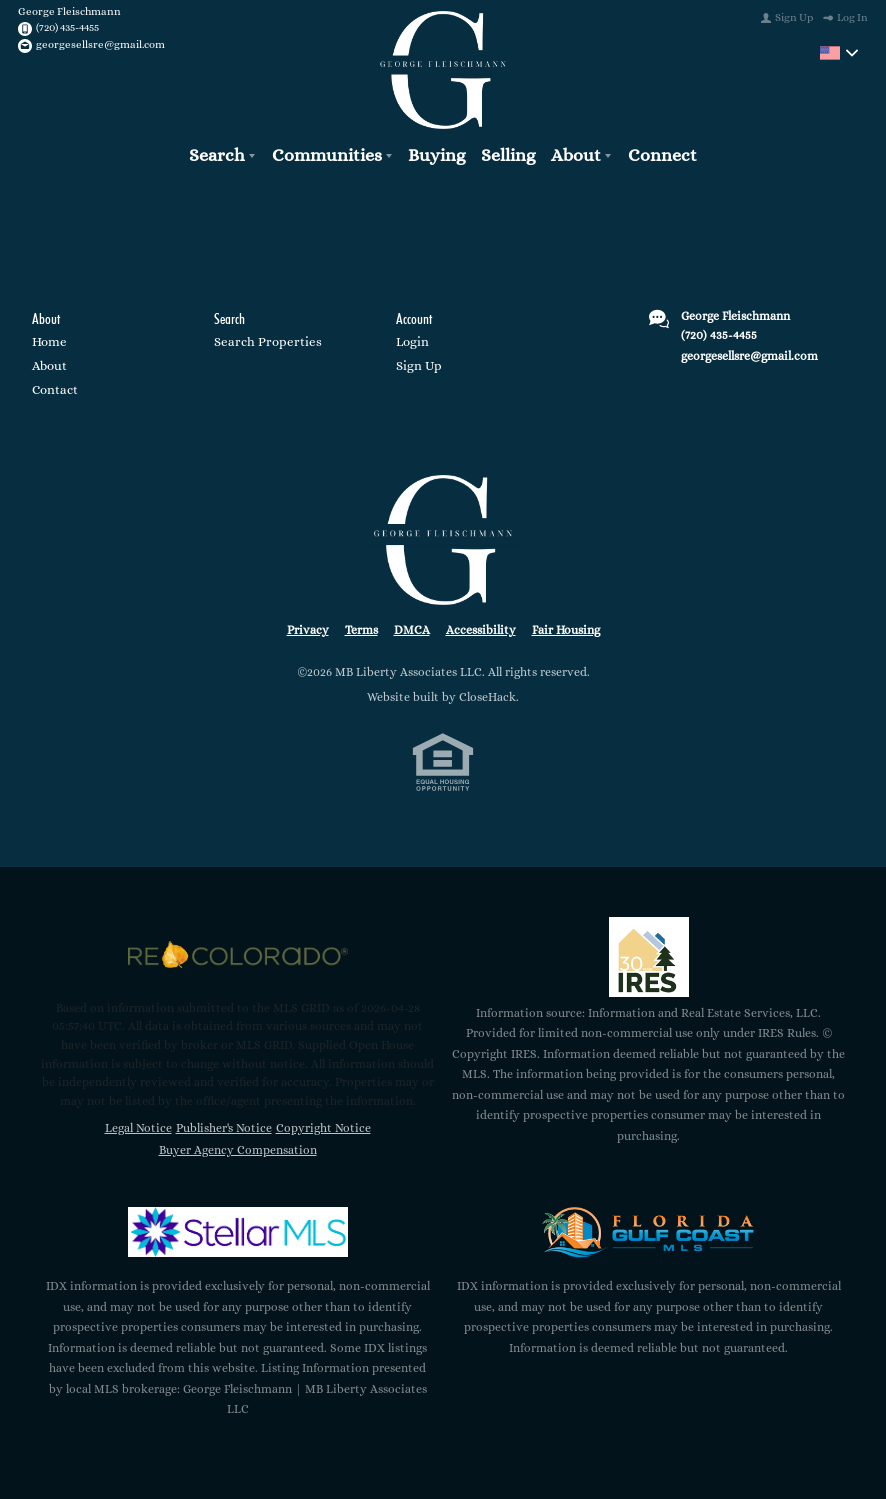  I want to click on [MLS Data Supplier: REcolorado], so click(238, 954).